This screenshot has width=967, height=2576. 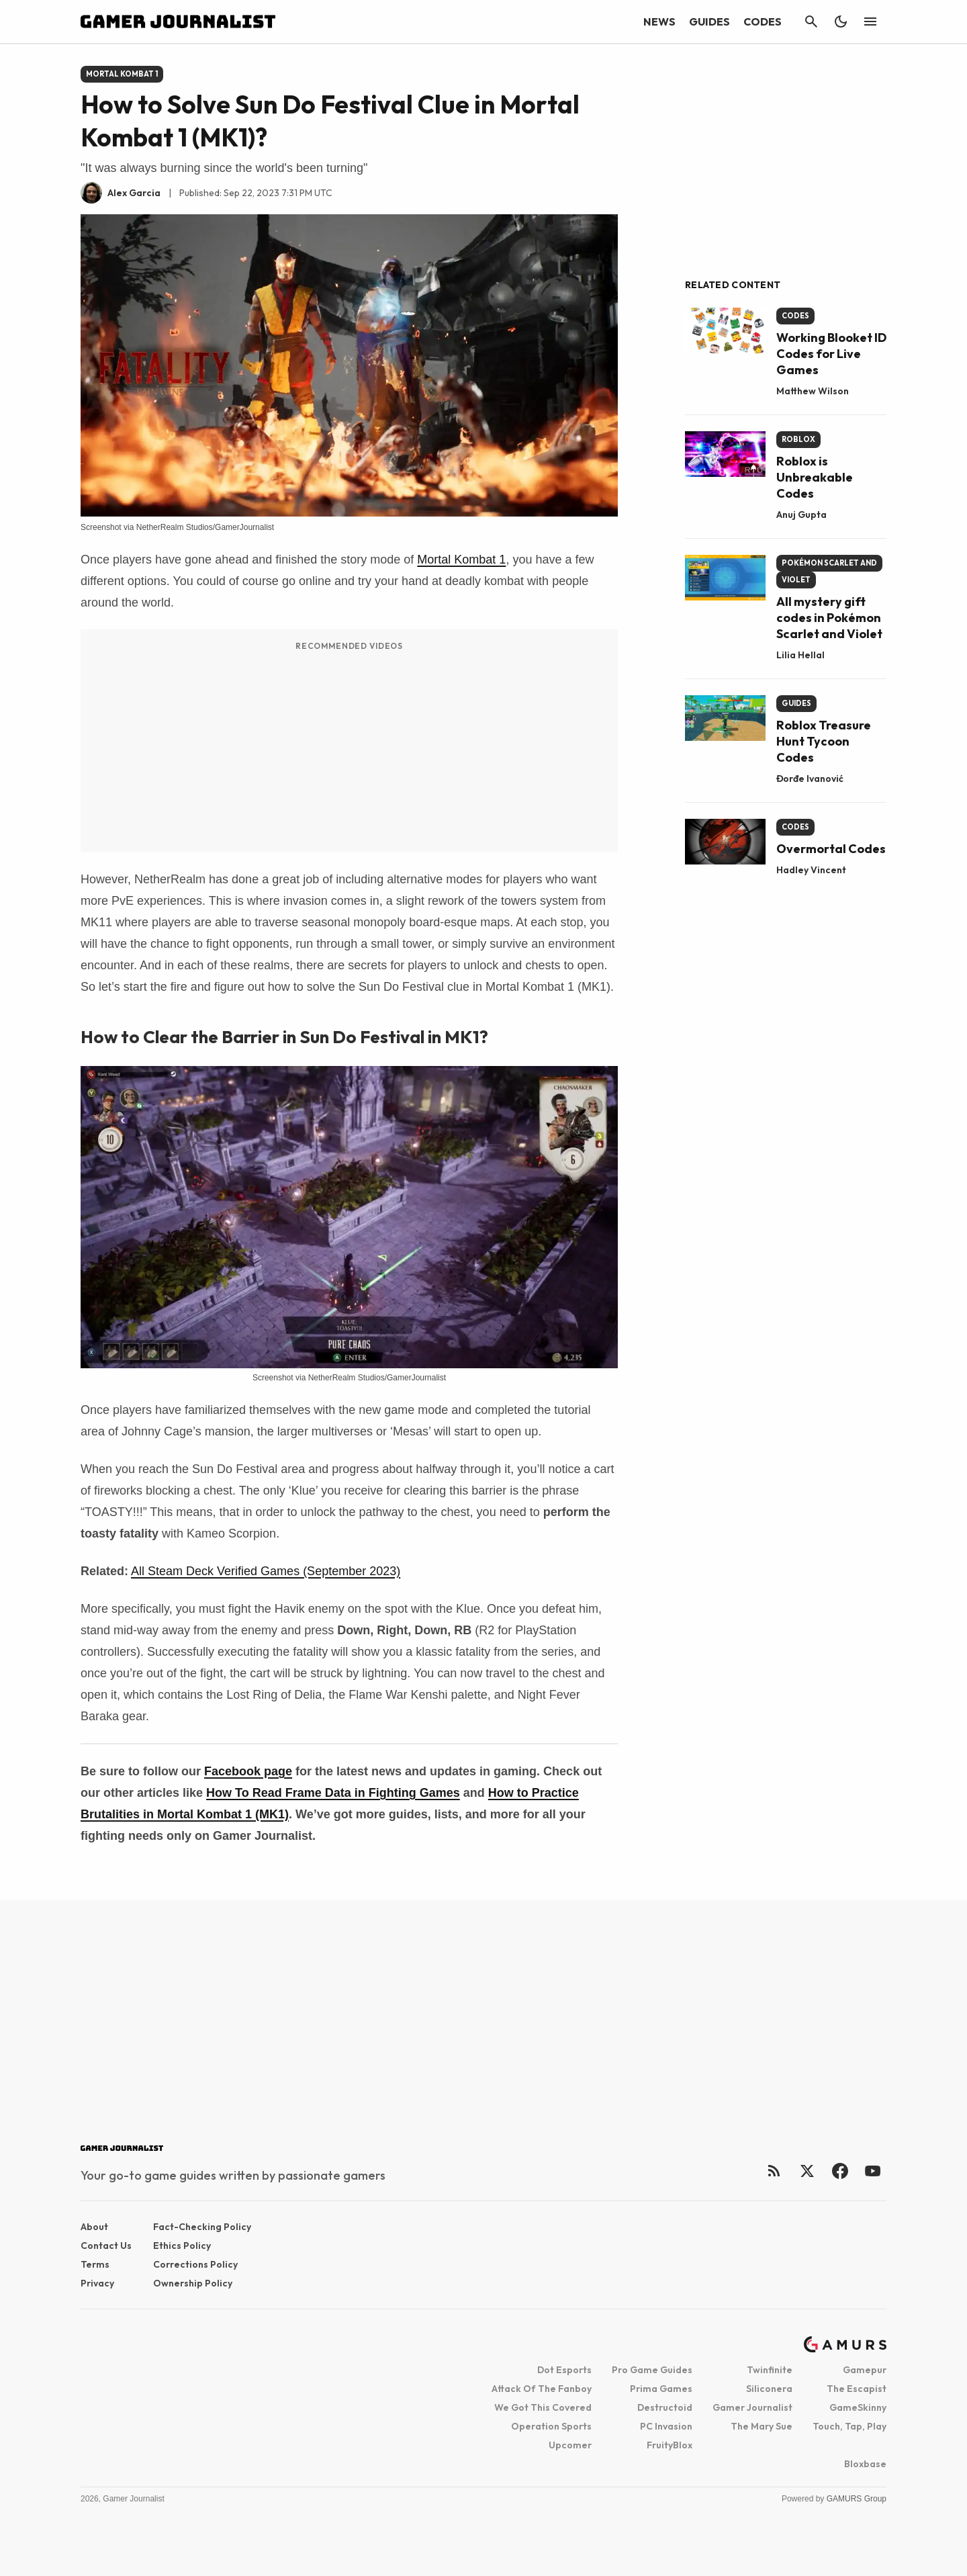 I want to click on PC Invasion, so click(x=666, y=2426).